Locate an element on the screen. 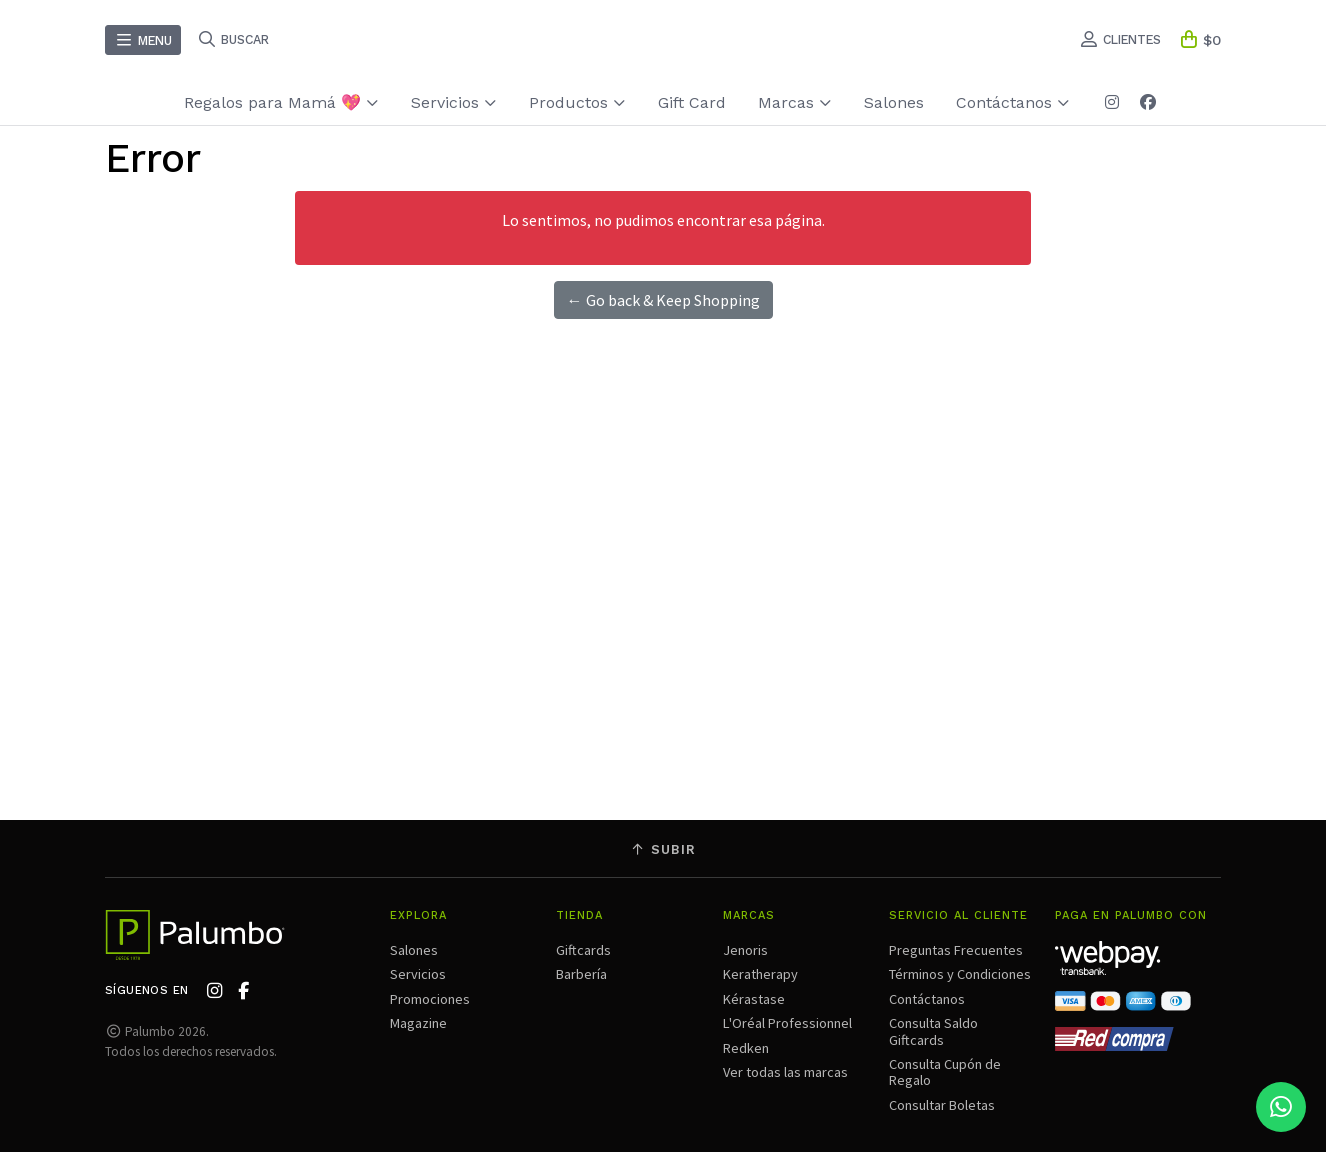  ← Go back & Keep Shopping is located at coordinates (663, 300).